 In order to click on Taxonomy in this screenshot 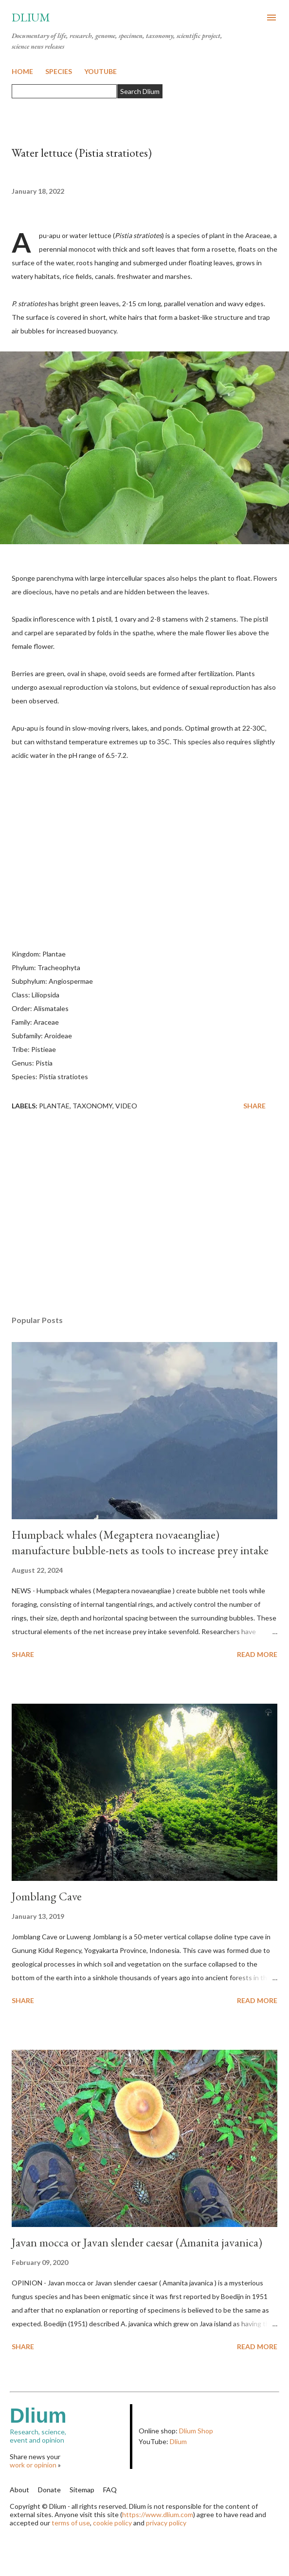, I will do `click(92, 1106)`.